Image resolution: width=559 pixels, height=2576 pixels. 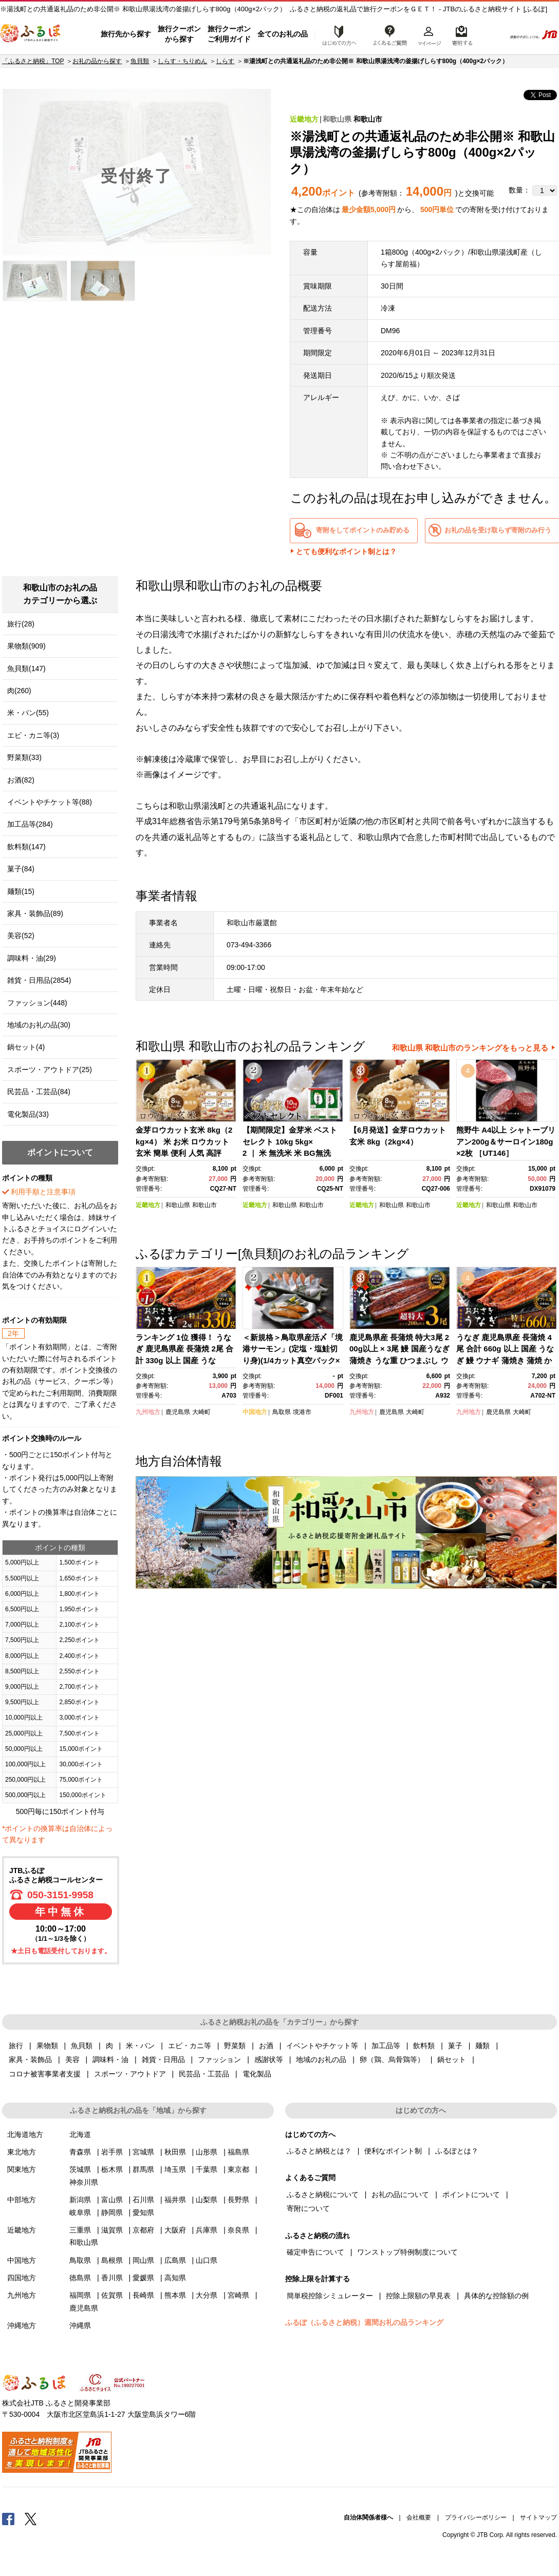 What do you see at coordinates (400, 2194) in the screenshot?
I see `お礼の品について` at bounding box center [400, 2194].